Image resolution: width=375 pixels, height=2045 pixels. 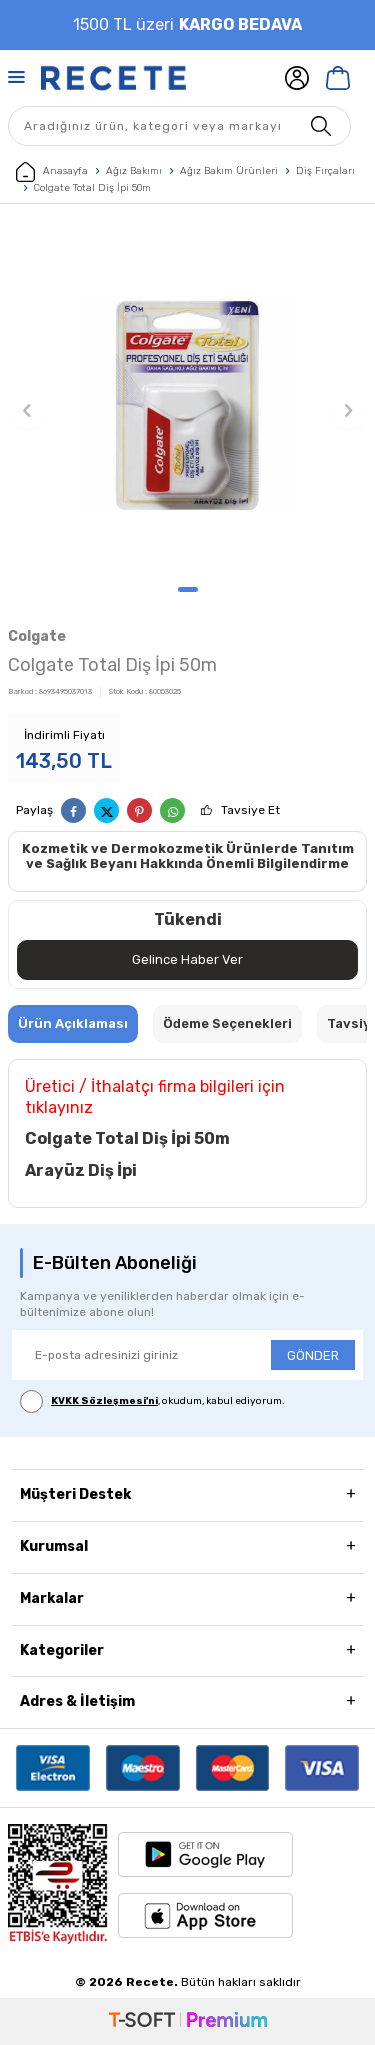 What do you see at coordinates (313, 1355) in the screenshot?
I see `GÖNDER` at bounding box center [313, 1355].